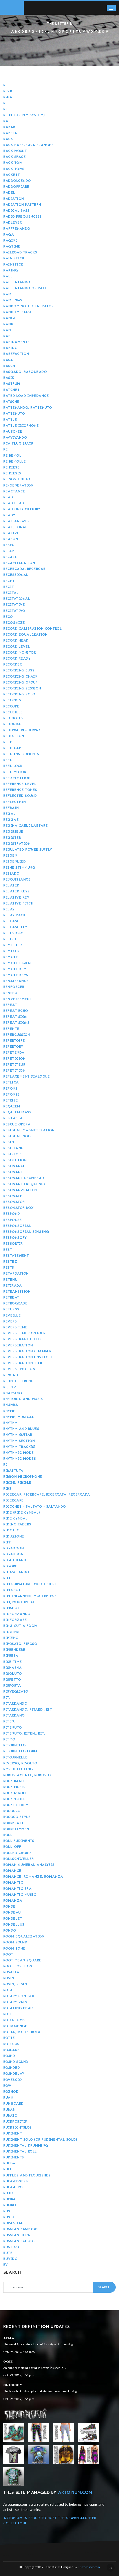  I want to click on Re-generation, so click(18, 485).